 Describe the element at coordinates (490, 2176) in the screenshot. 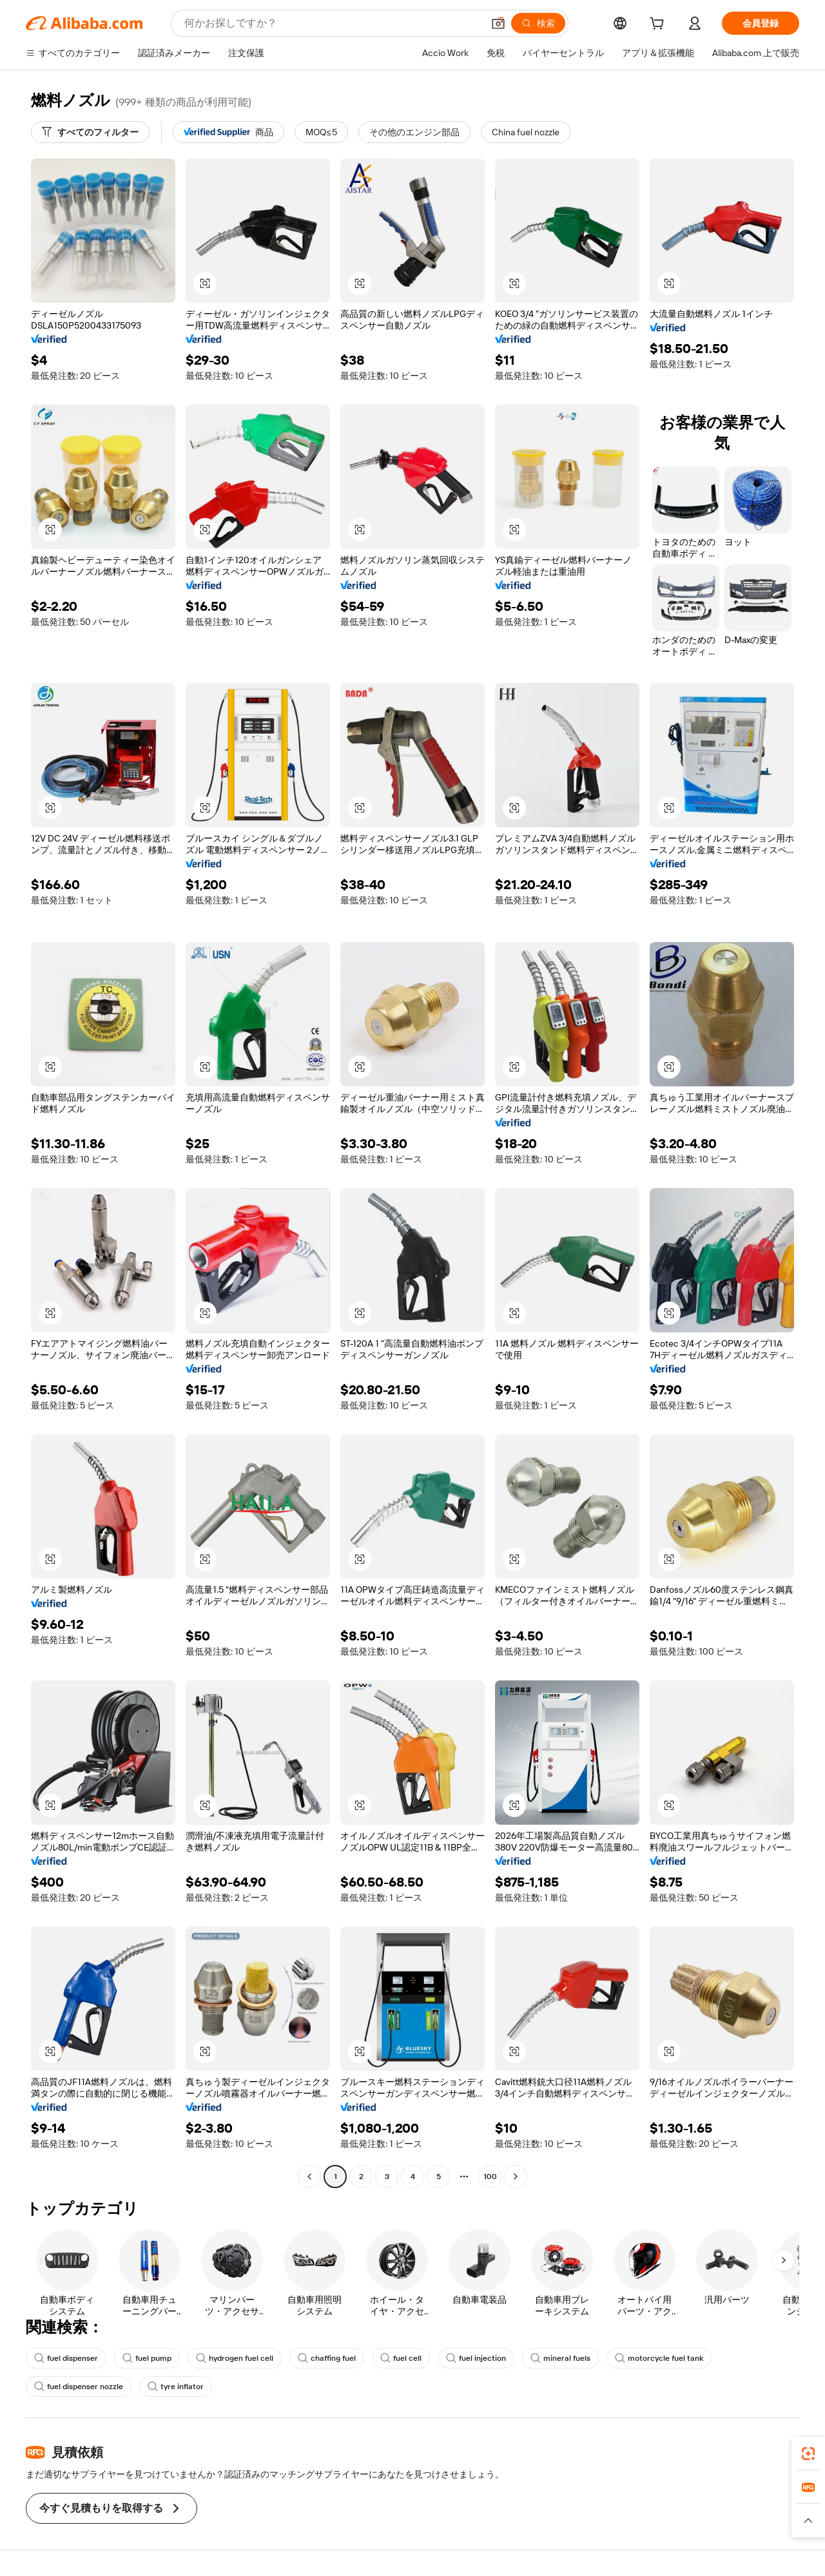

I see `100` at that location.